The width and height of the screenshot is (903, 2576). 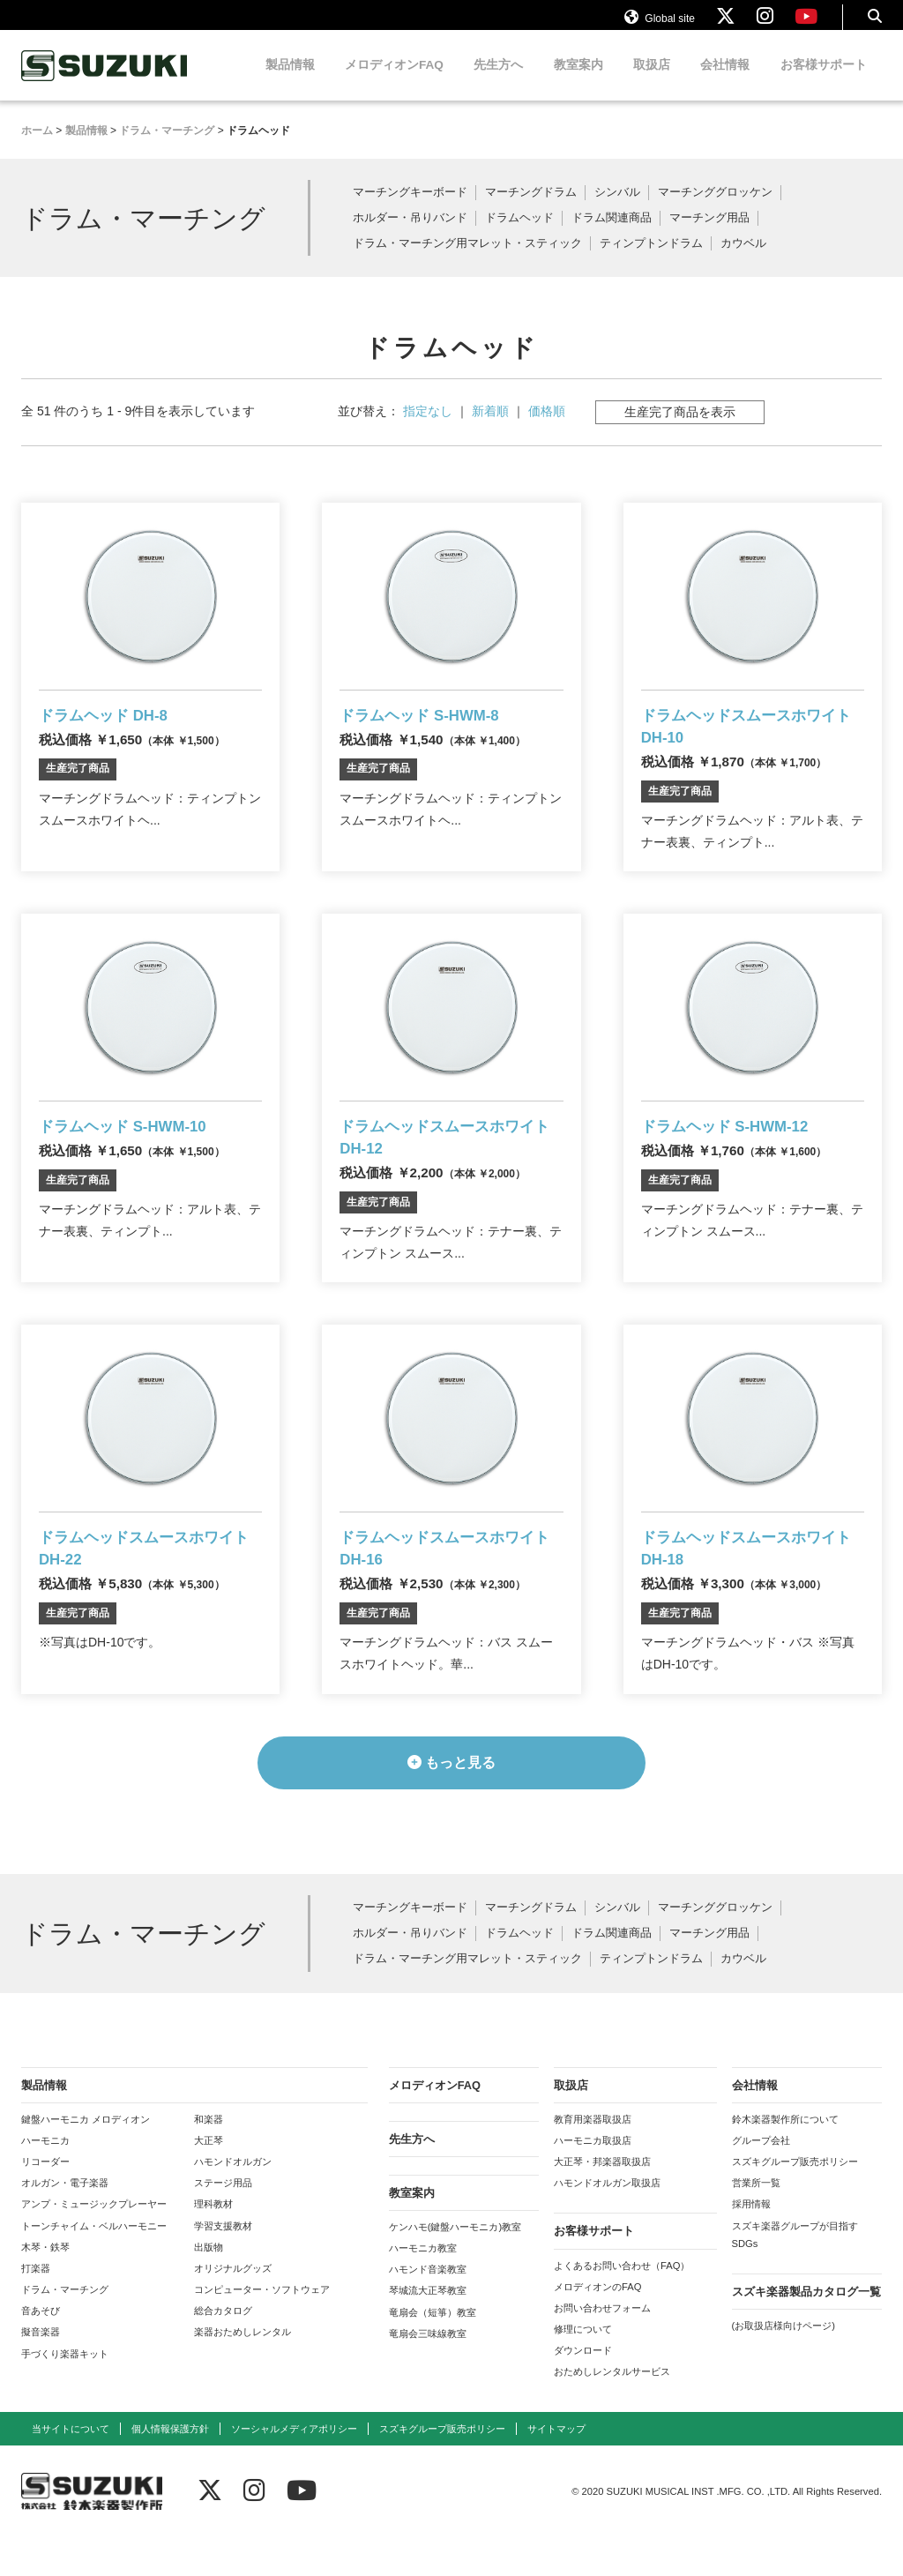 I want to click on ハーモニカ取扱店, so click(x=592, y=2180).